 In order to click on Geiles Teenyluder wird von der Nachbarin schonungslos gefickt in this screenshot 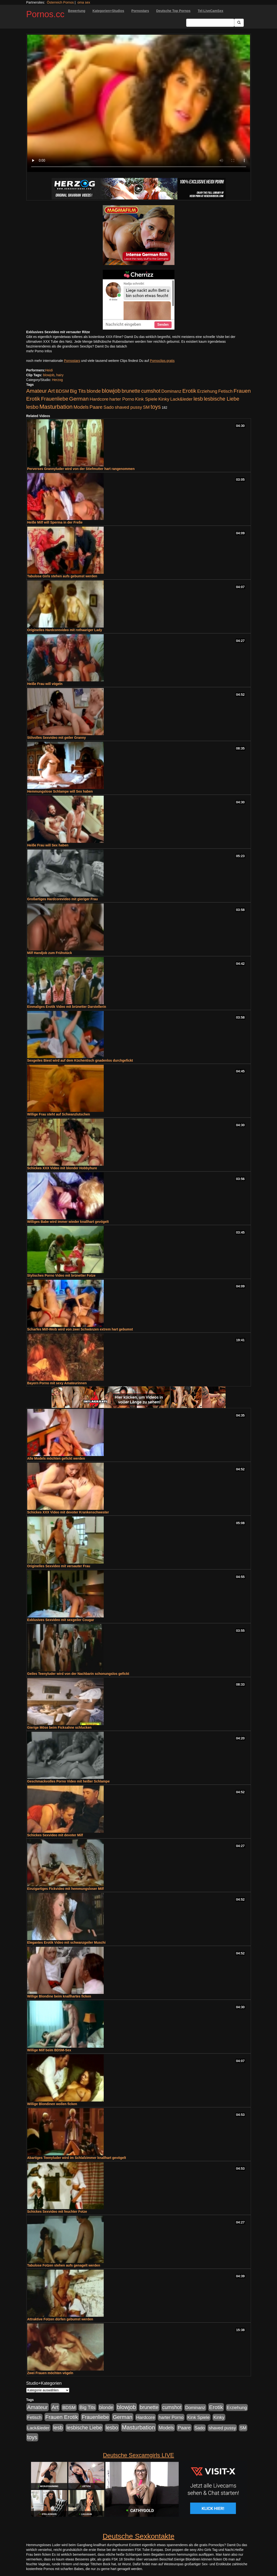, I will do `click(78, 1674)`.